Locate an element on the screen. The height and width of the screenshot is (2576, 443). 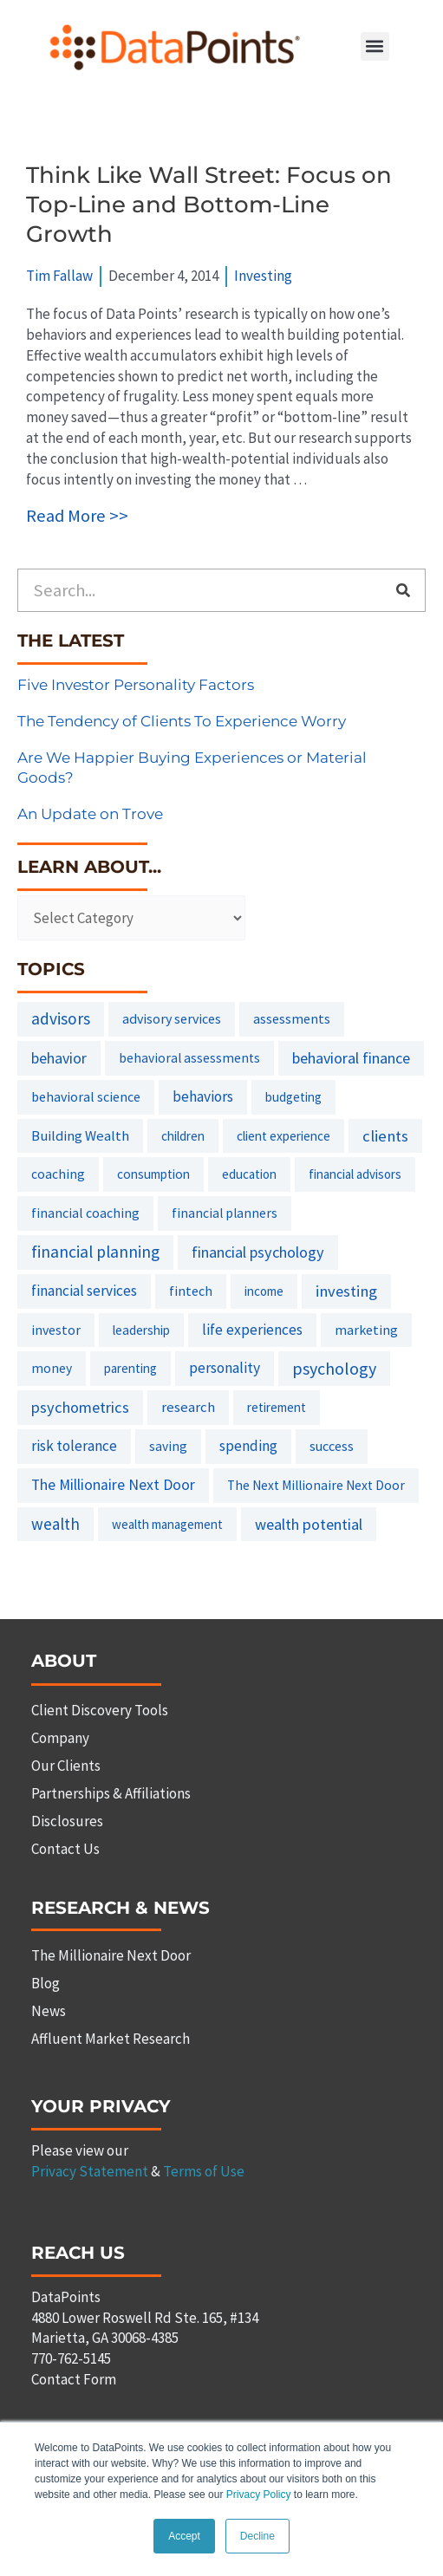
behavioral assessments [behavioral assessments (8 items)] is located at coordinates (189, 1058).